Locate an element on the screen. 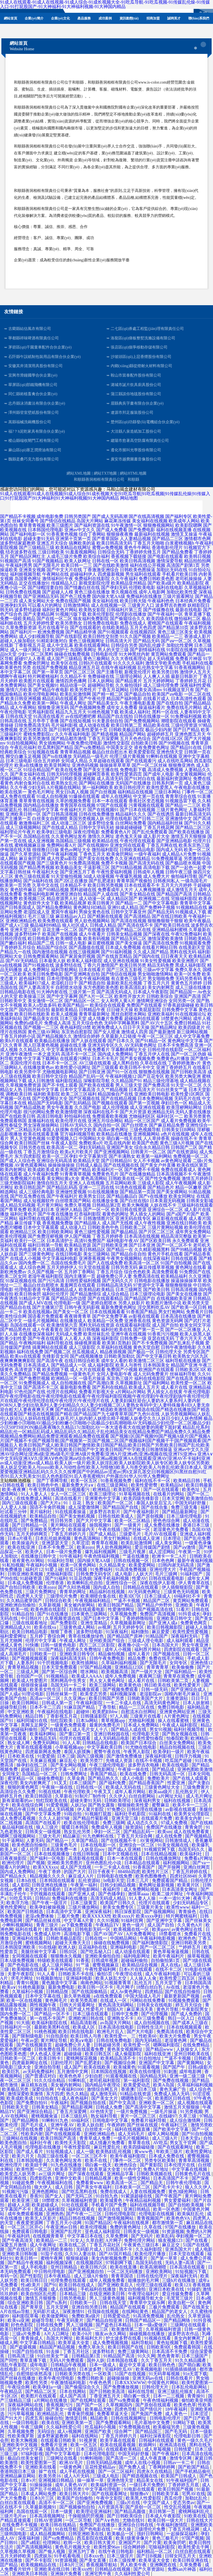 The image size is (213, 2576). 欧美极端另类 is located at coordinates (167, 2427).